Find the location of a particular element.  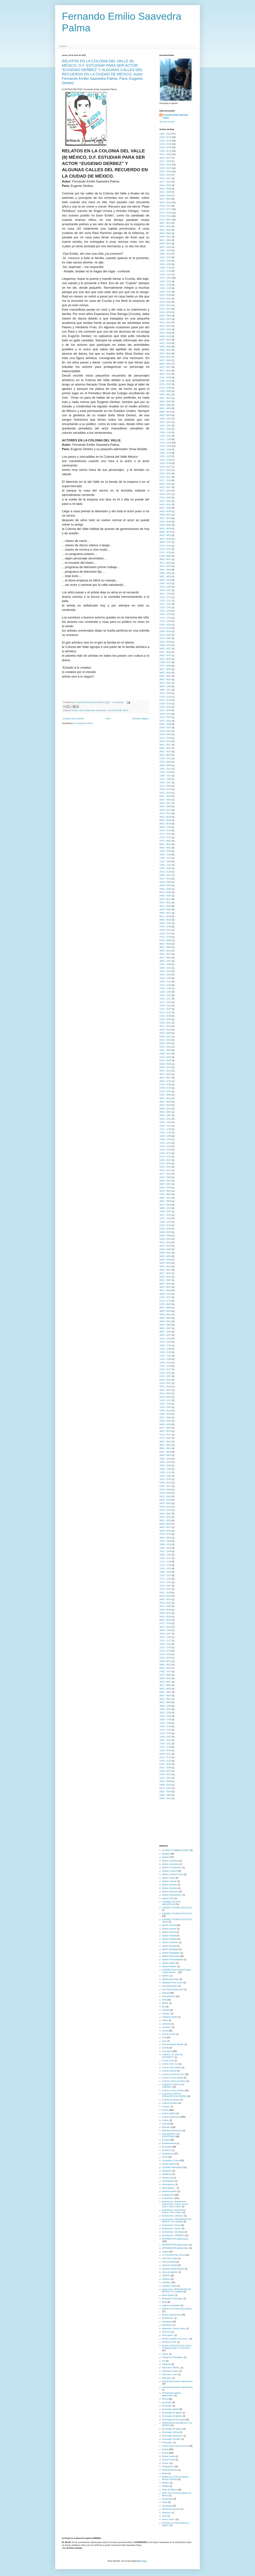

Cultura Subterránea is located at coordinates (87, 710).